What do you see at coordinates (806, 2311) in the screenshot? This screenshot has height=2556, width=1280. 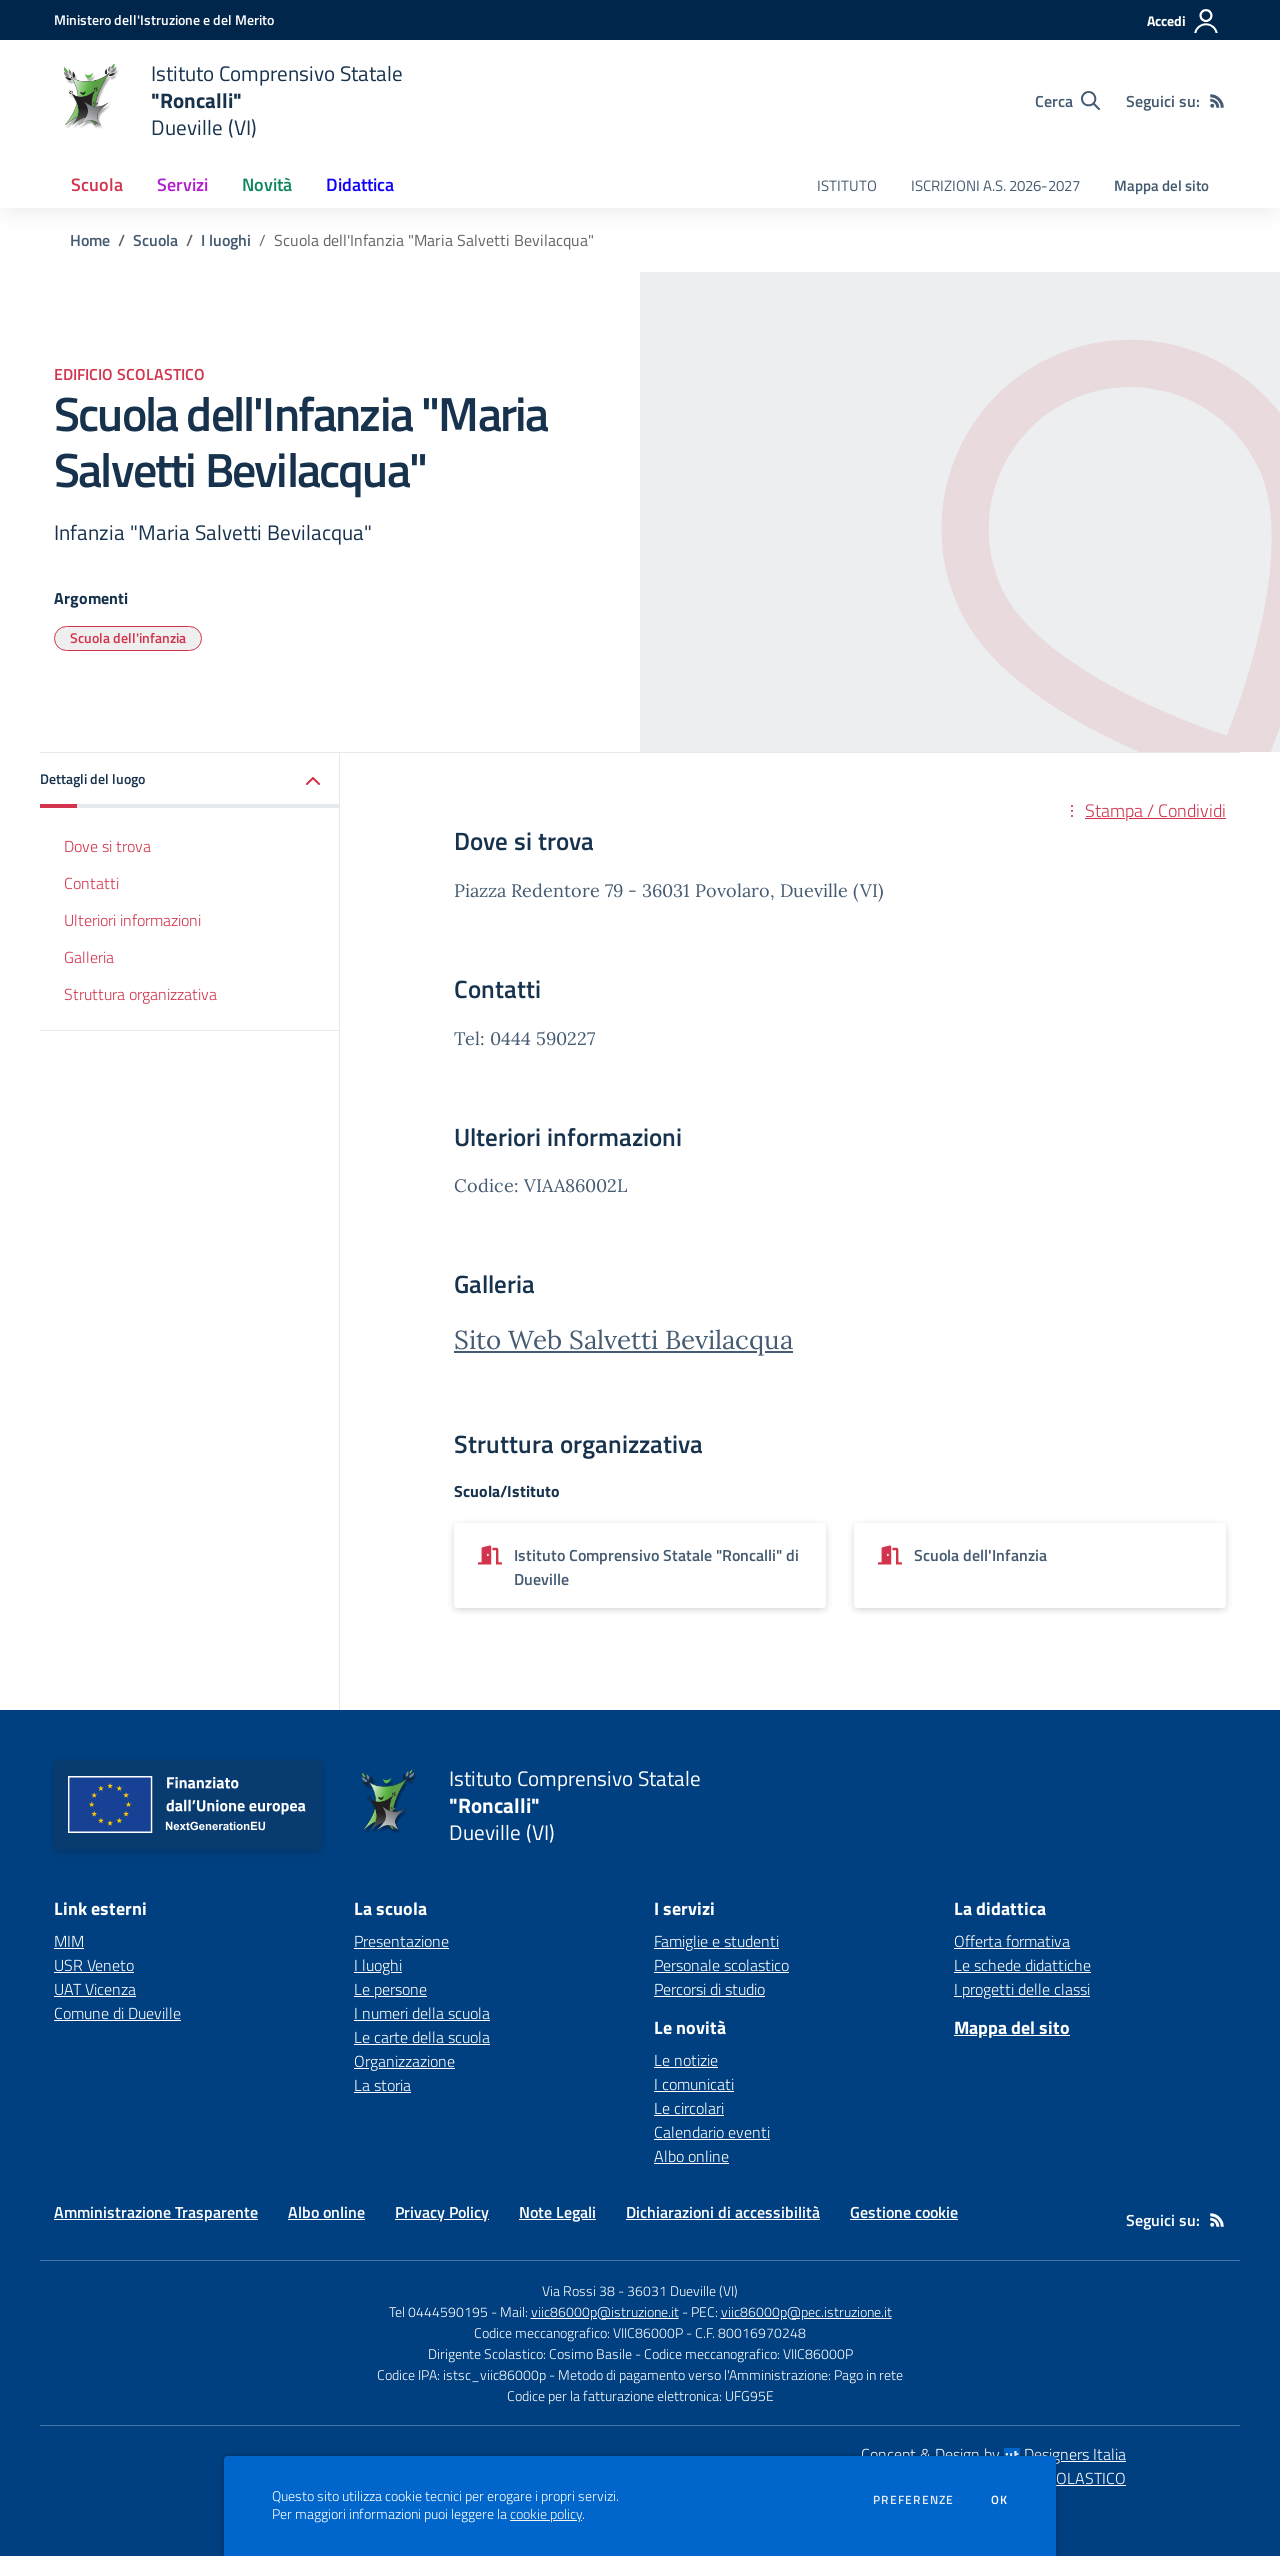 I see `viic86000p@pec.istruzione.it` at bounding box center [806, 2311].